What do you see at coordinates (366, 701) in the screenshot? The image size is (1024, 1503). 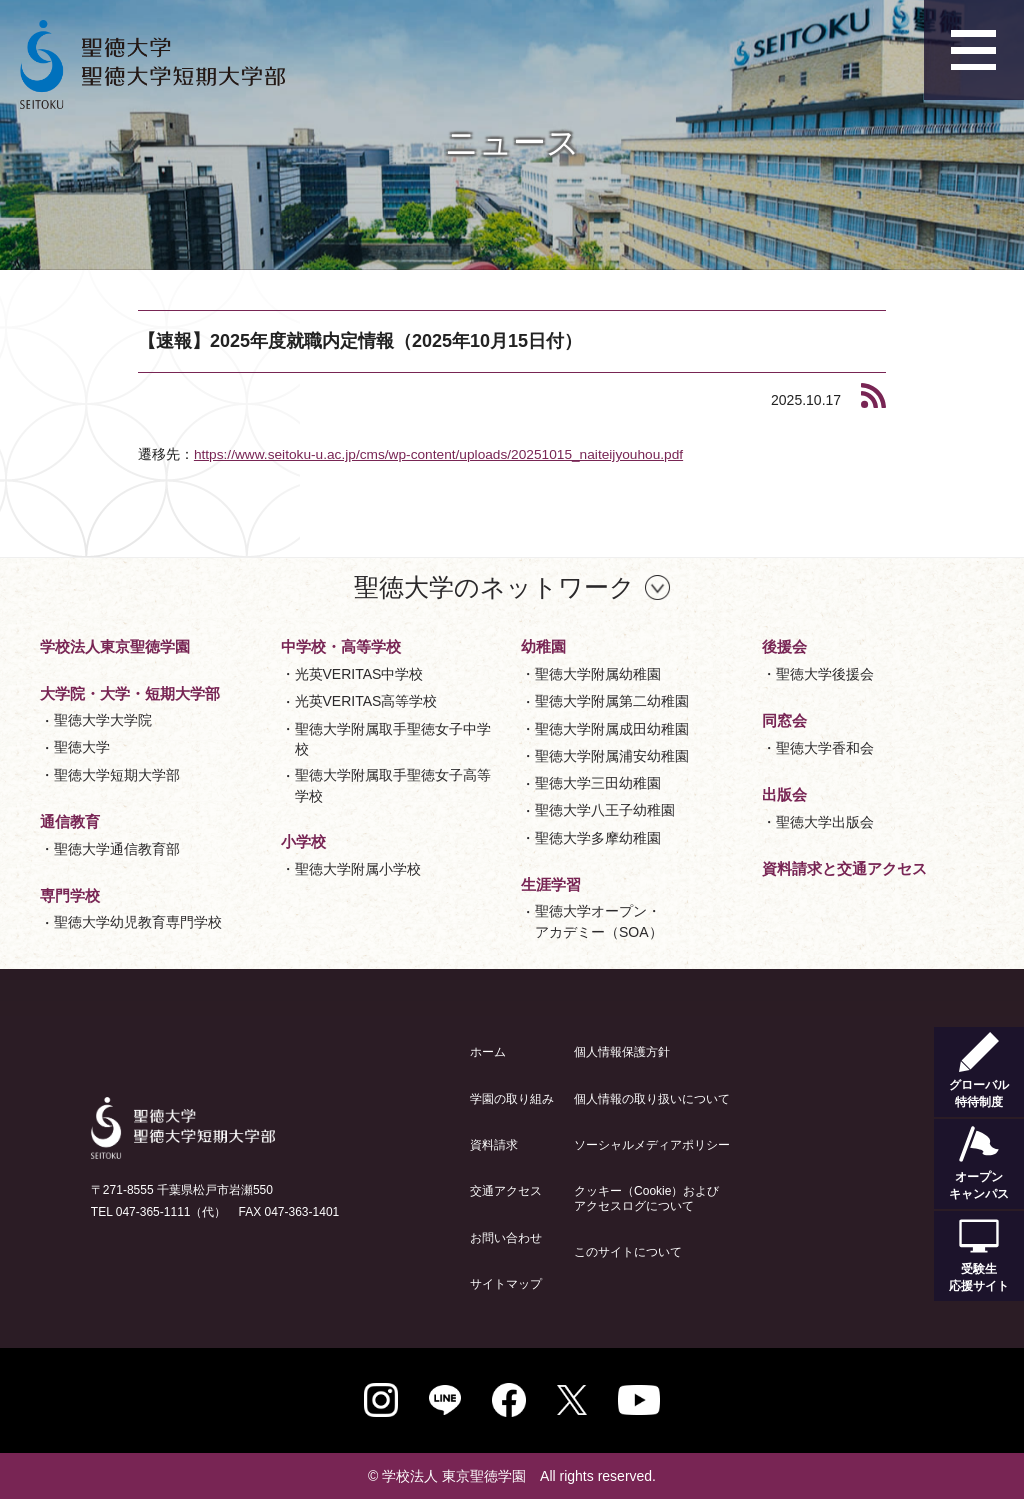 I see `光英VERITAS高等学校` at bounding box center [366, 701].